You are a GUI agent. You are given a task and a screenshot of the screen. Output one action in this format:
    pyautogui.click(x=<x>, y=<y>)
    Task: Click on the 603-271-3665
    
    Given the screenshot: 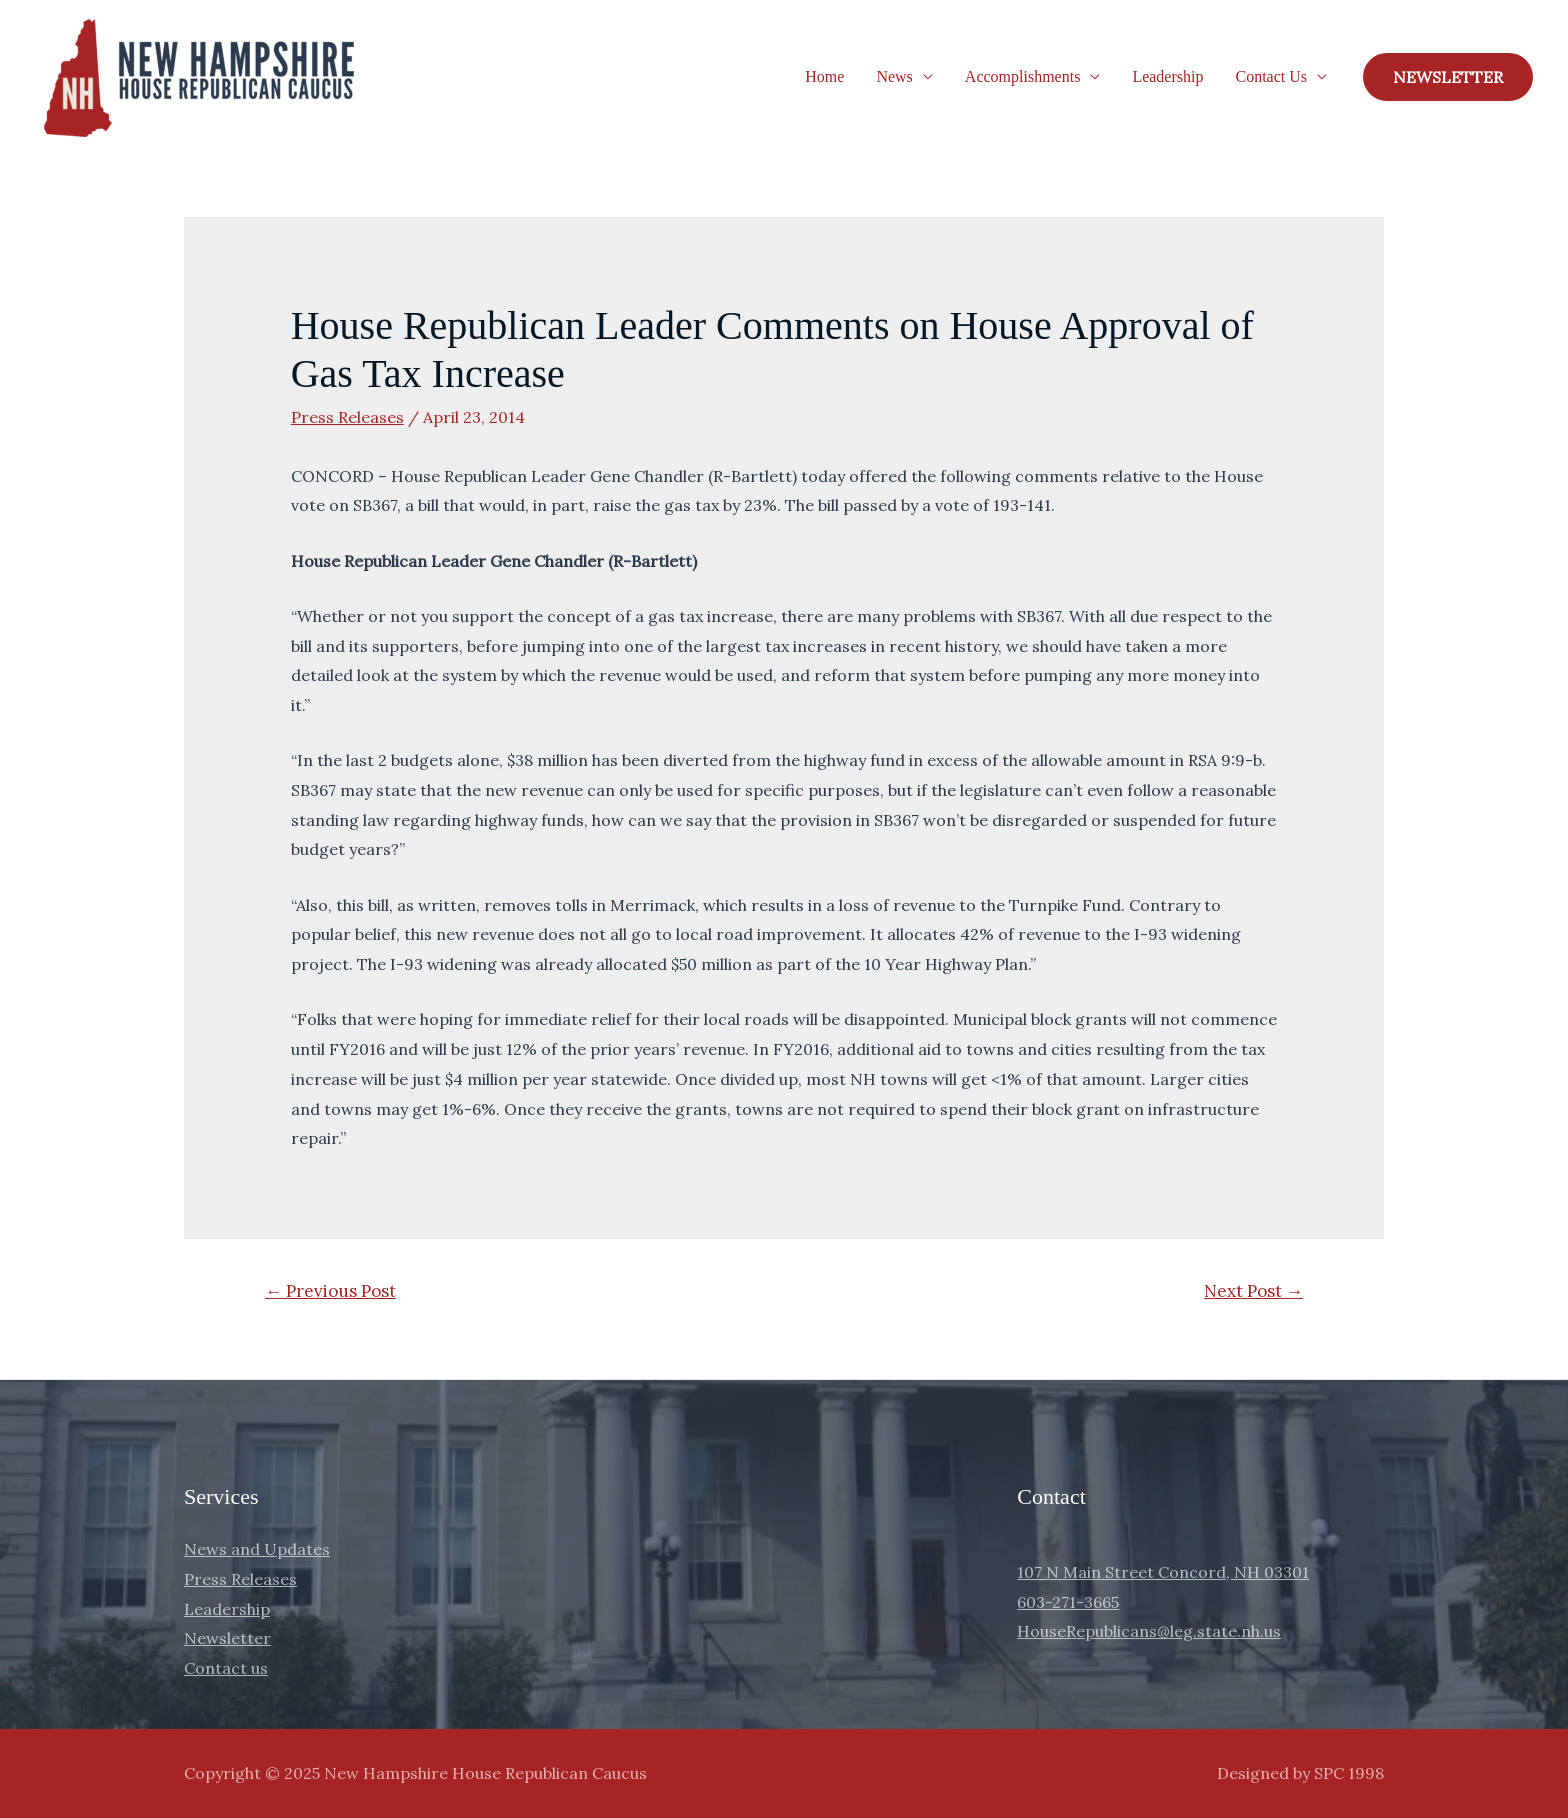 What is the action you would take?
    pyautogui.click(x=1068, y=1602)
    